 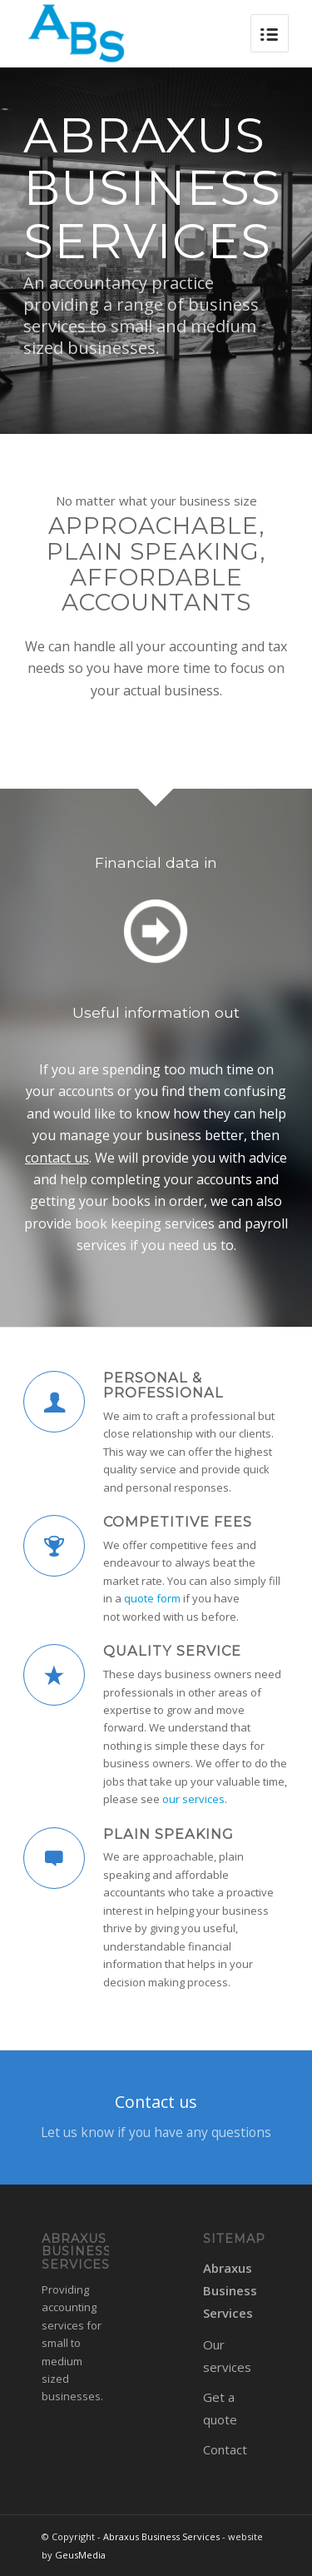 What do you see at coordinates (80, 2555) in the screenshot?
I see `GeusMedia` at bounding box center [80, 2555].